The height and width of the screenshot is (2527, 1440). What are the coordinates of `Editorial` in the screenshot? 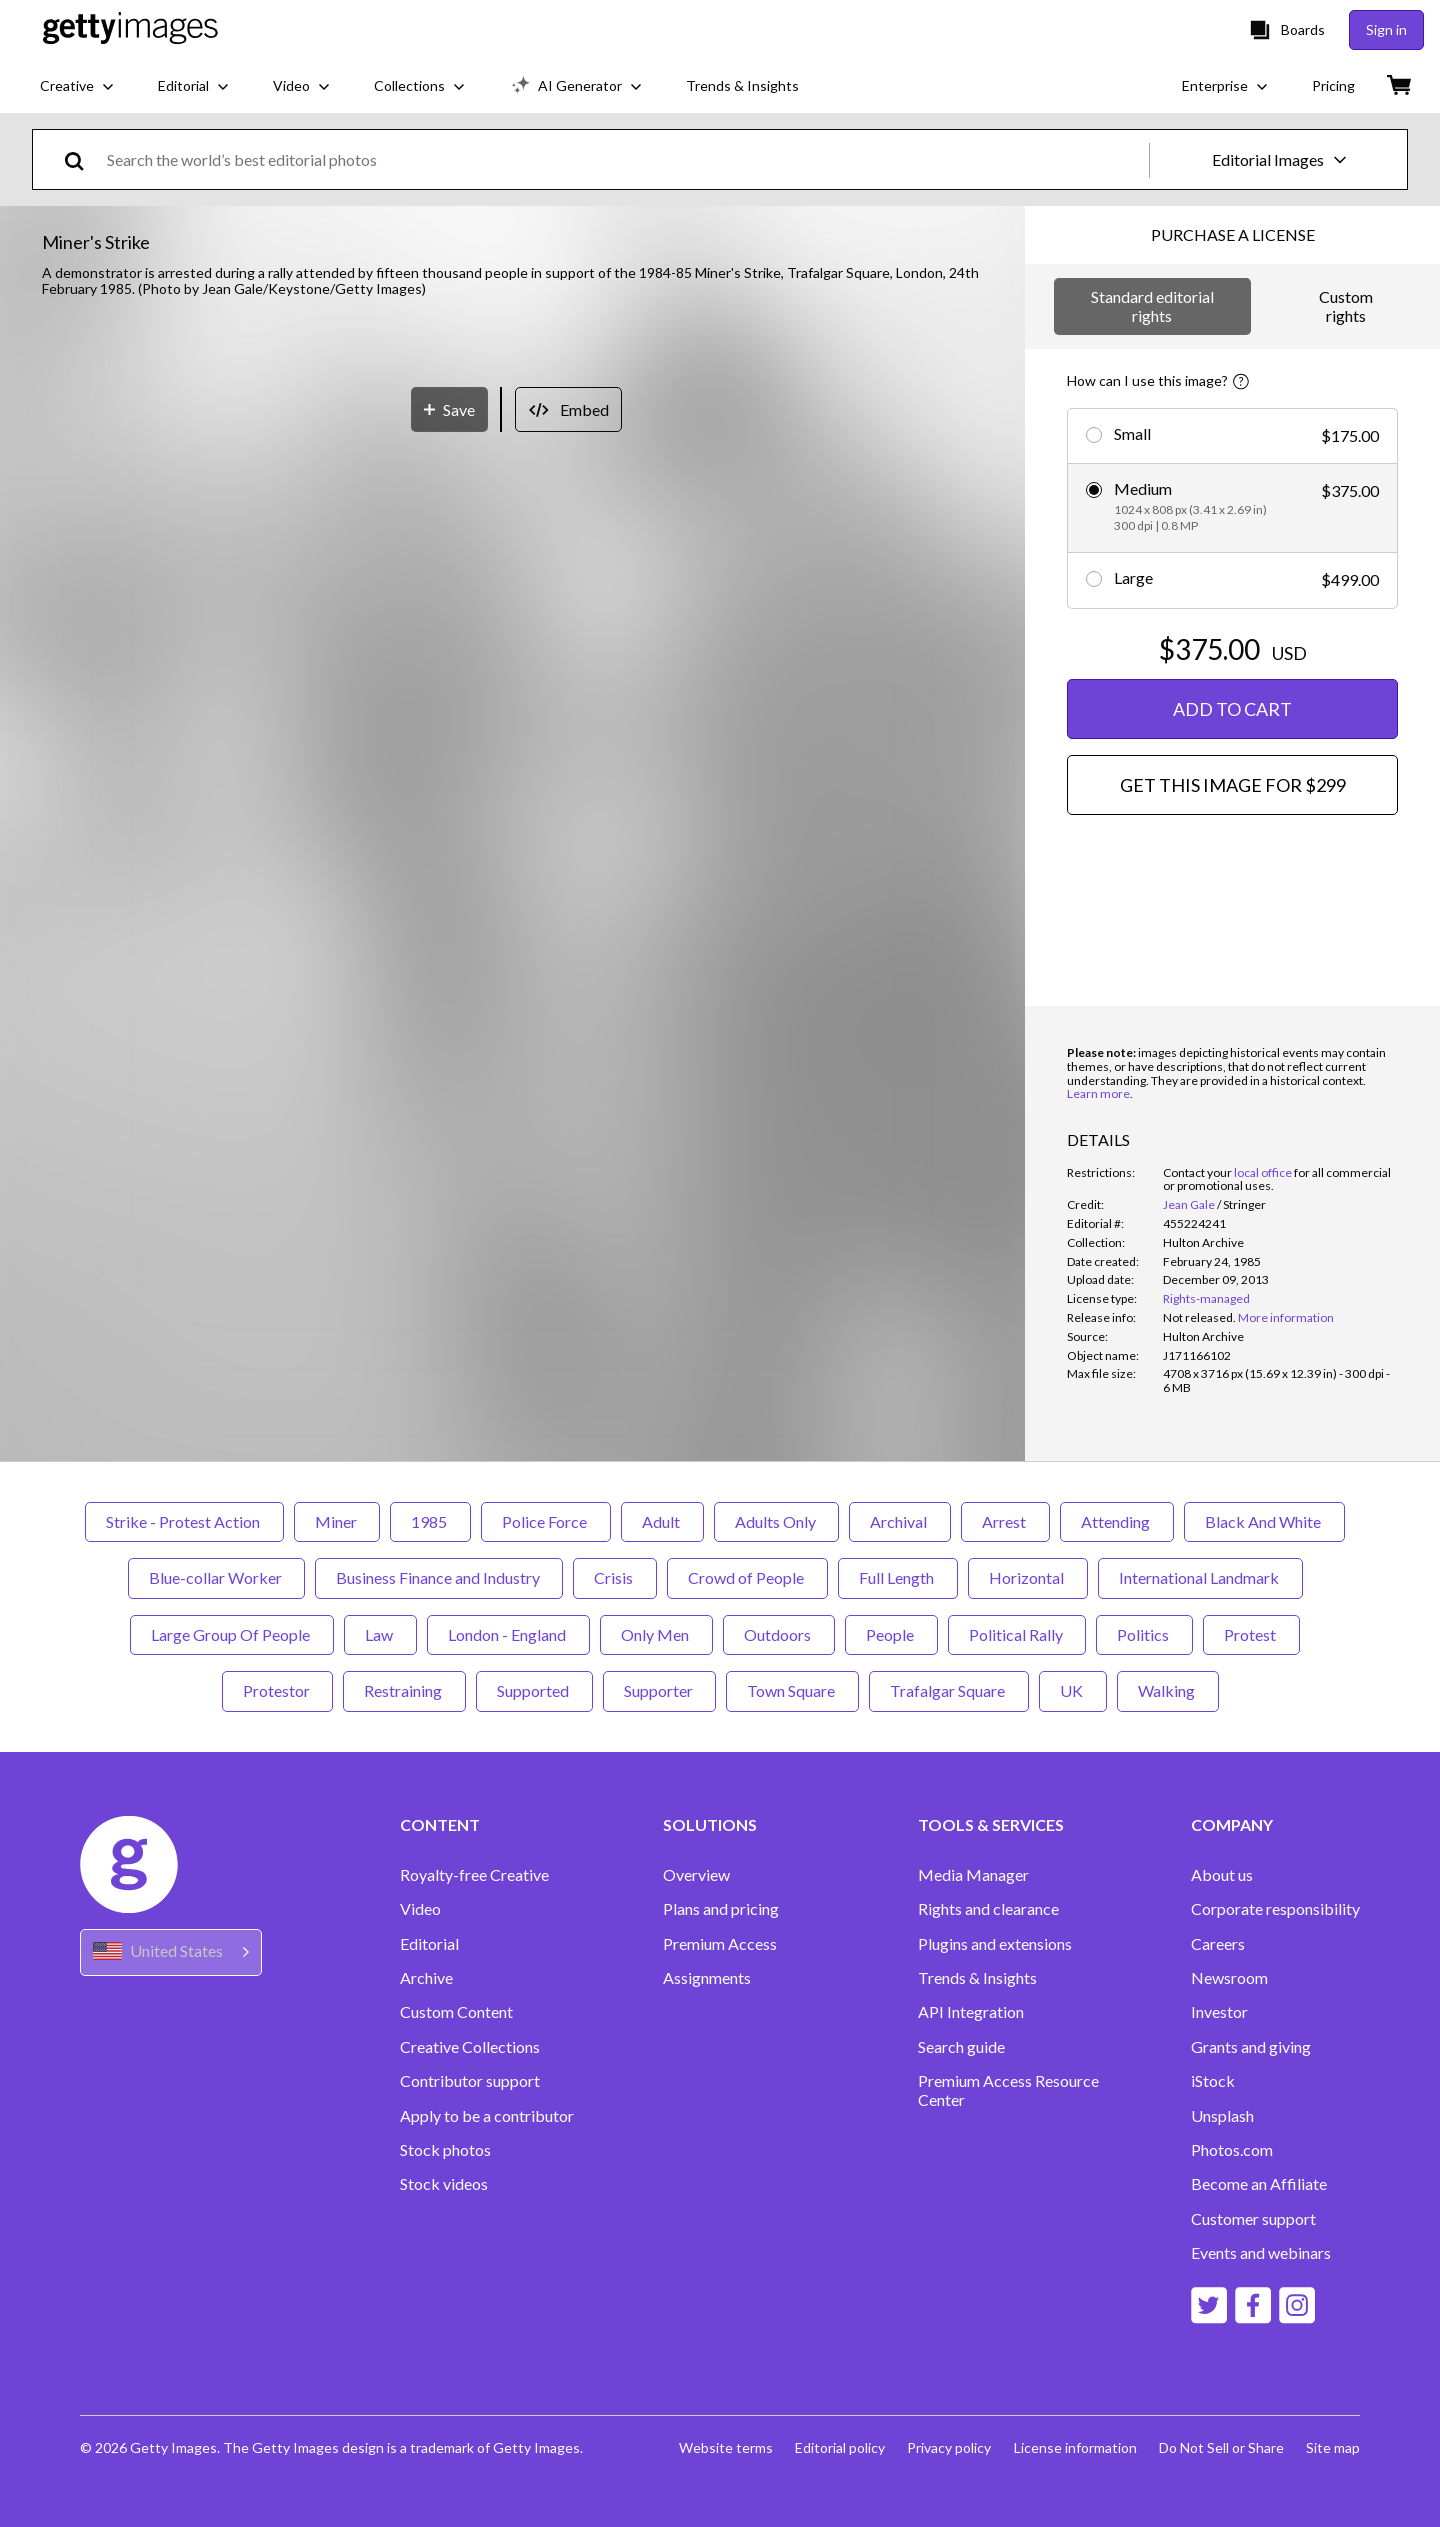 It's located at (429, 1944).